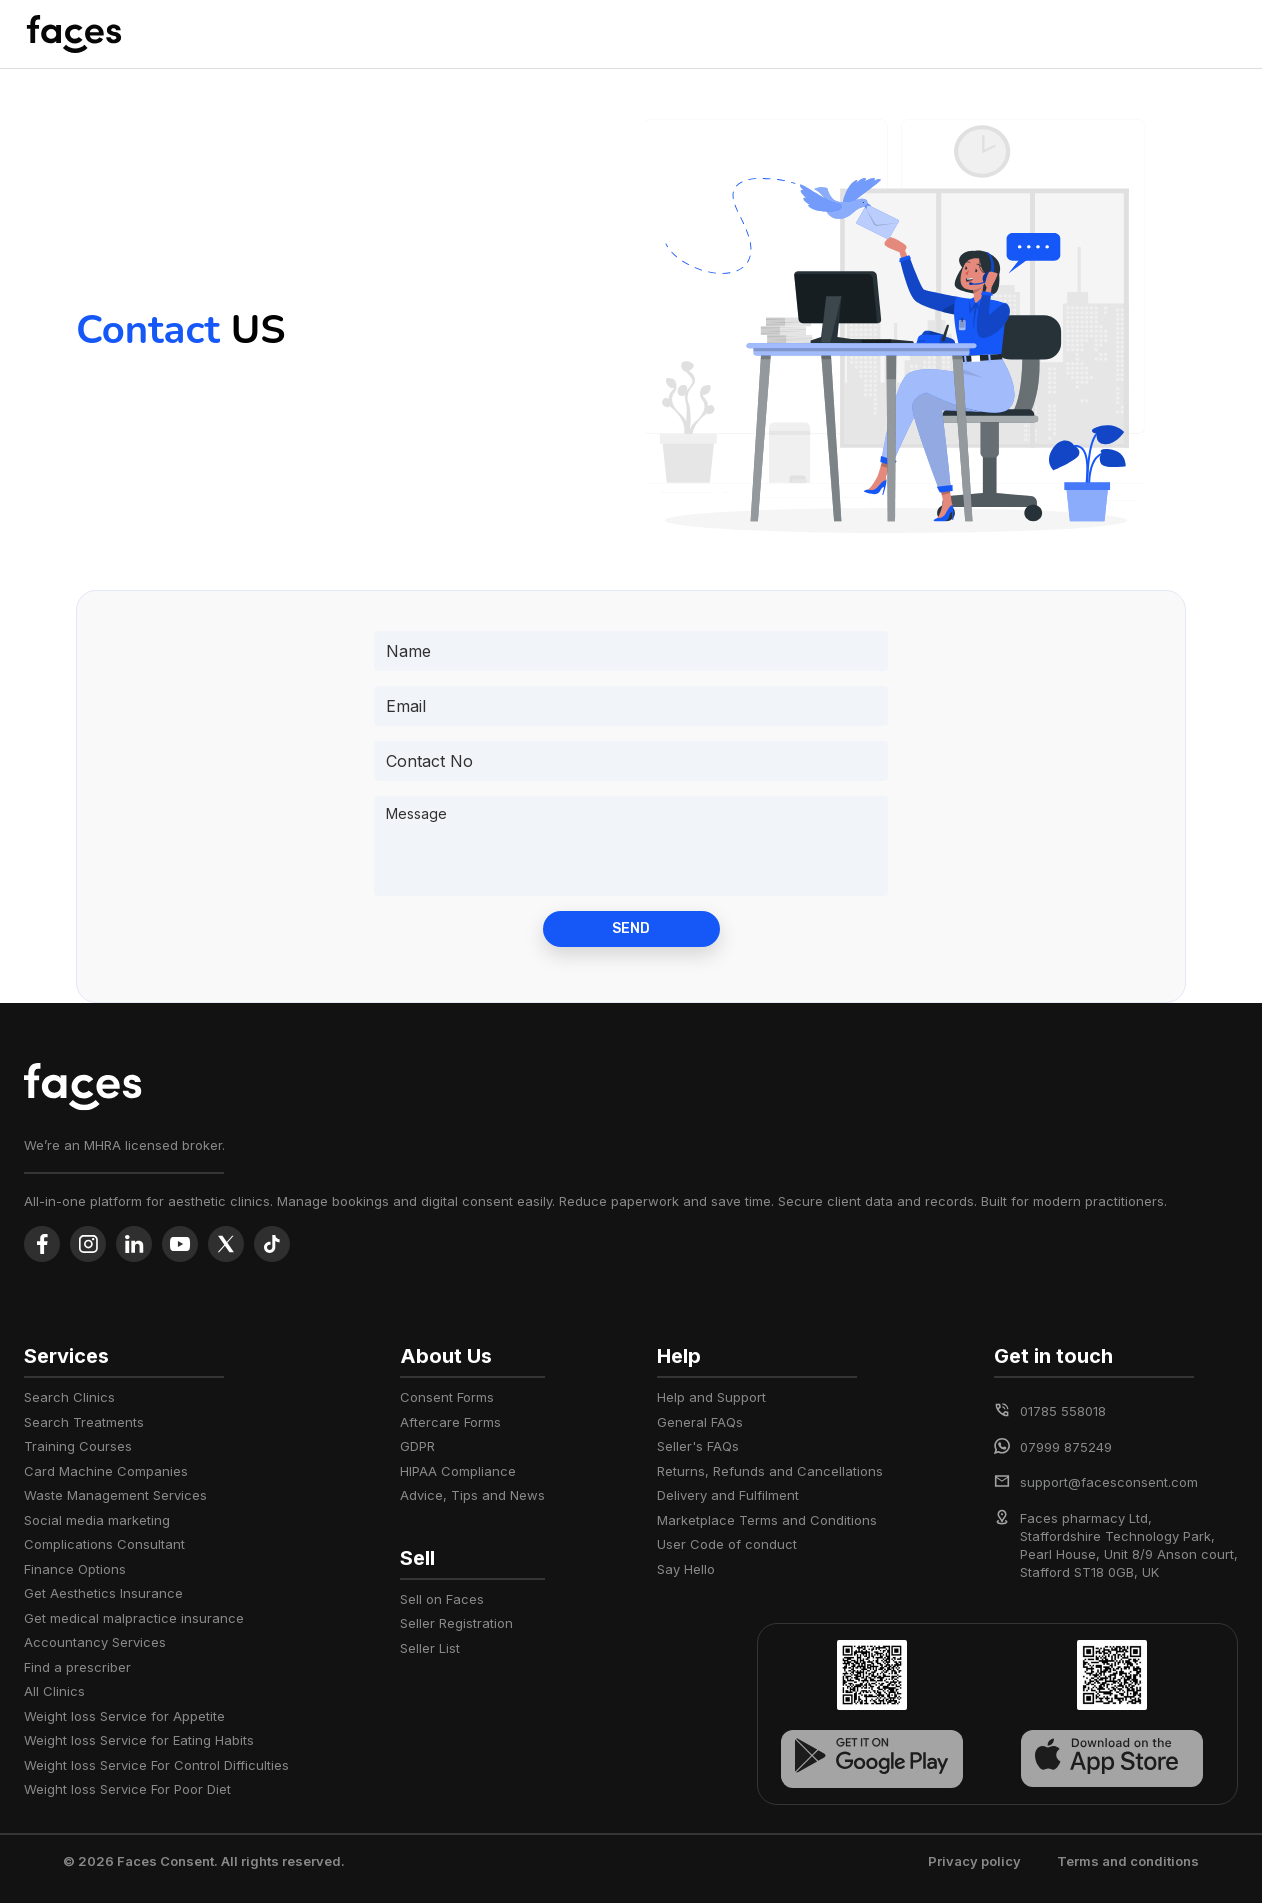  What do you see at coordinates (77, 1667) in the screenshot?
I see `Find a prescriber` at bounding box center [77, 1667].